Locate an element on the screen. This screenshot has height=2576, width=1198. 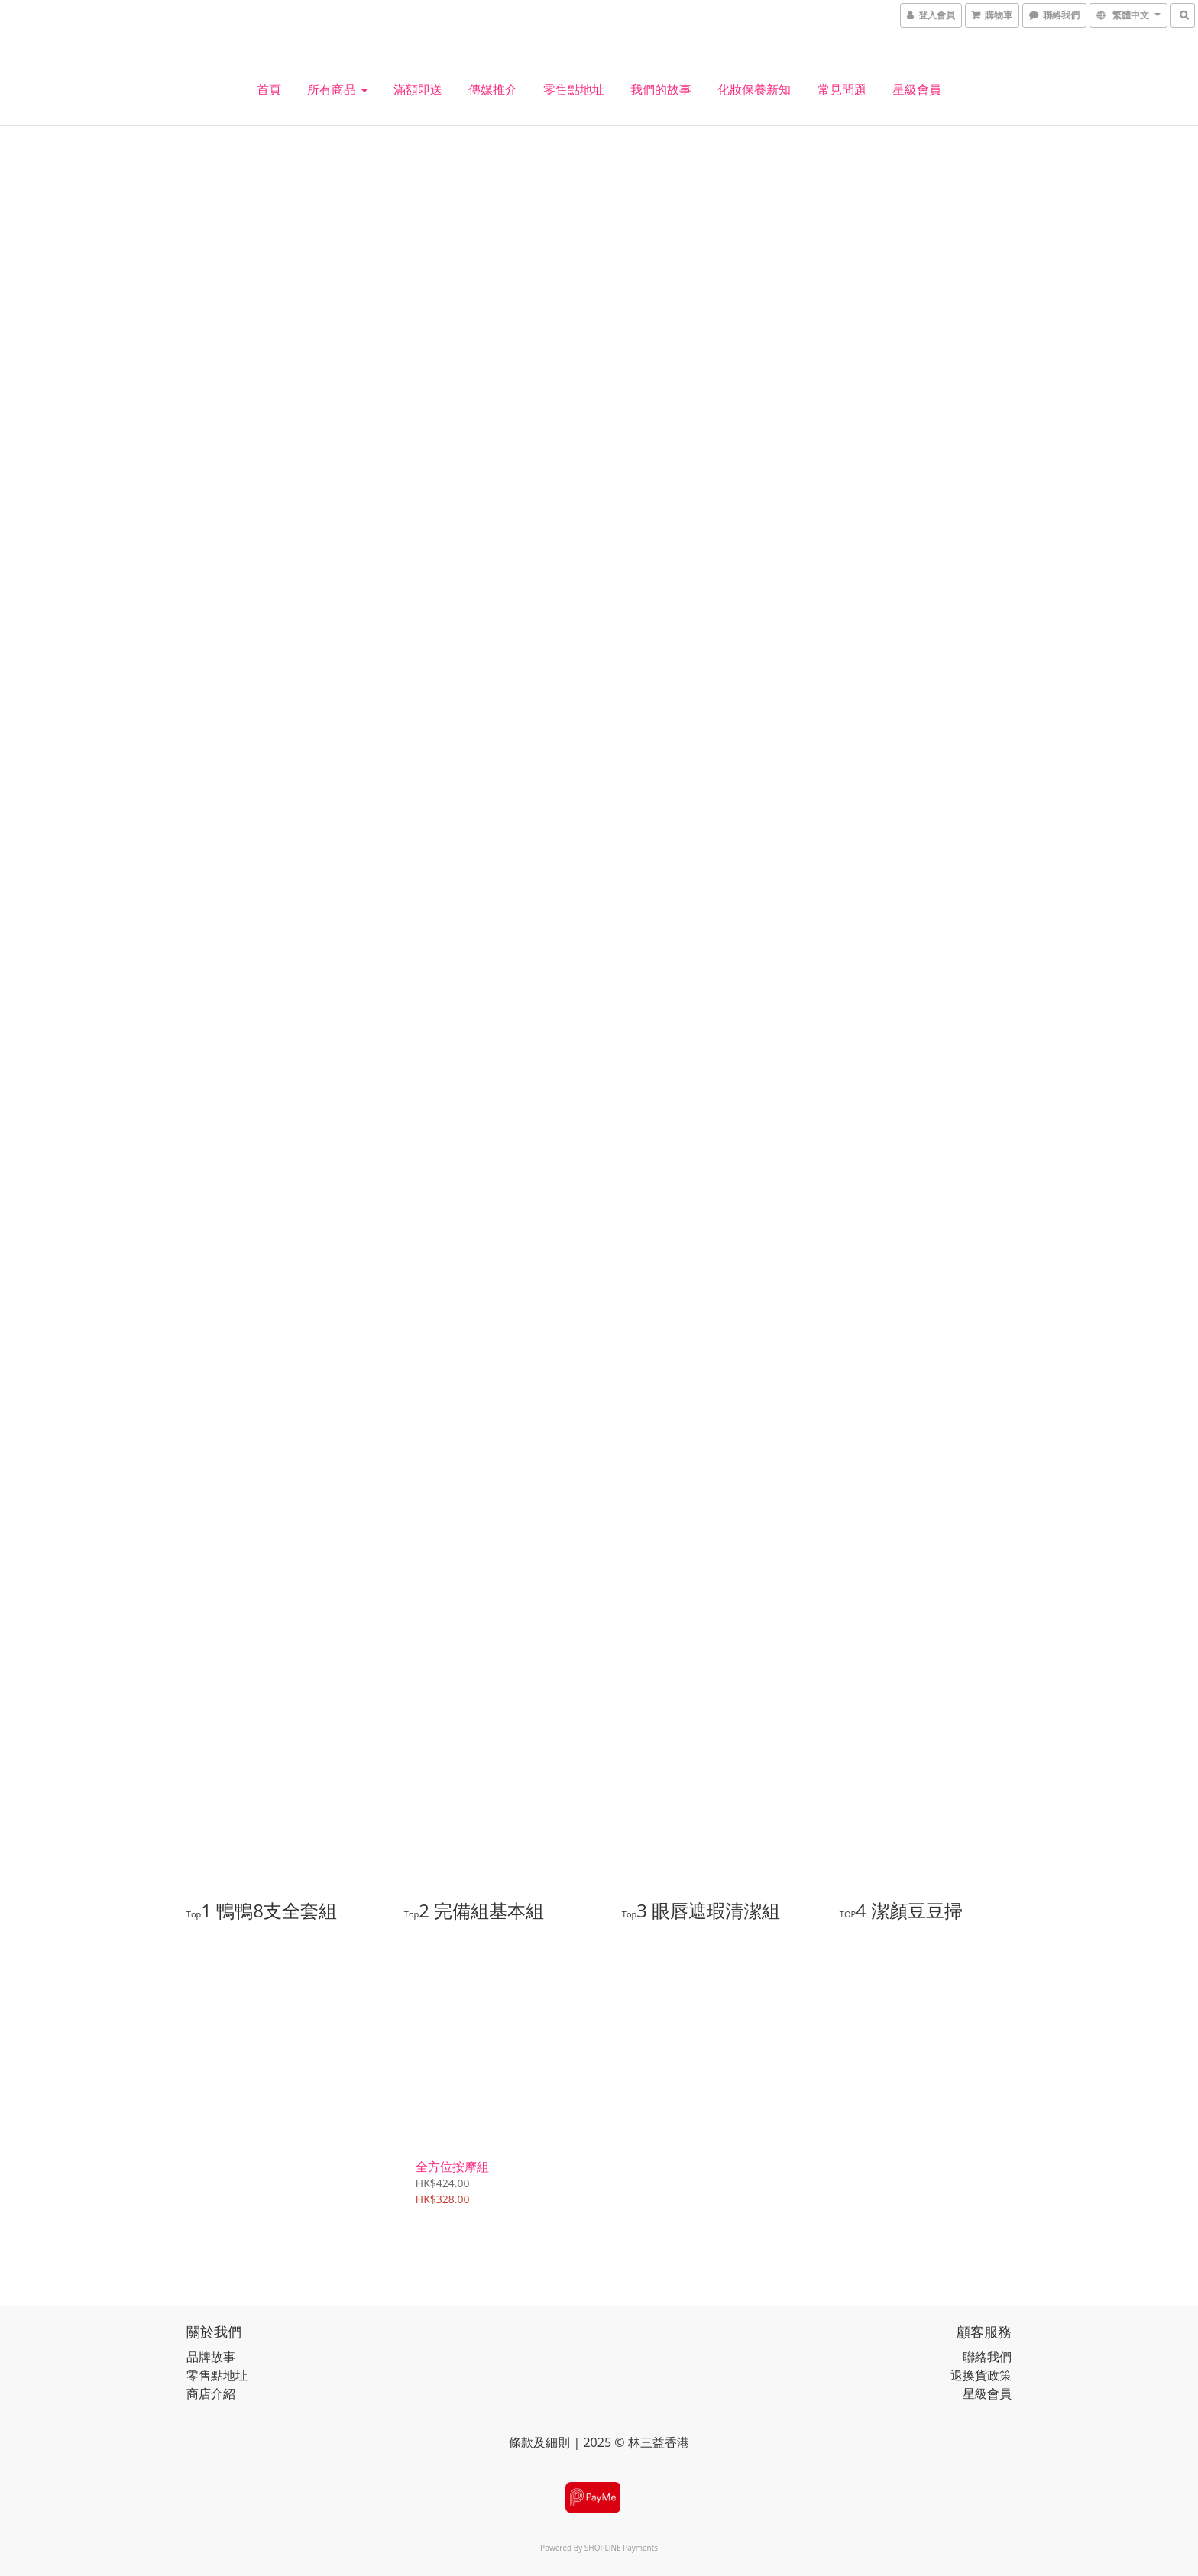
常見問題 is located at coordinates (842, 89).